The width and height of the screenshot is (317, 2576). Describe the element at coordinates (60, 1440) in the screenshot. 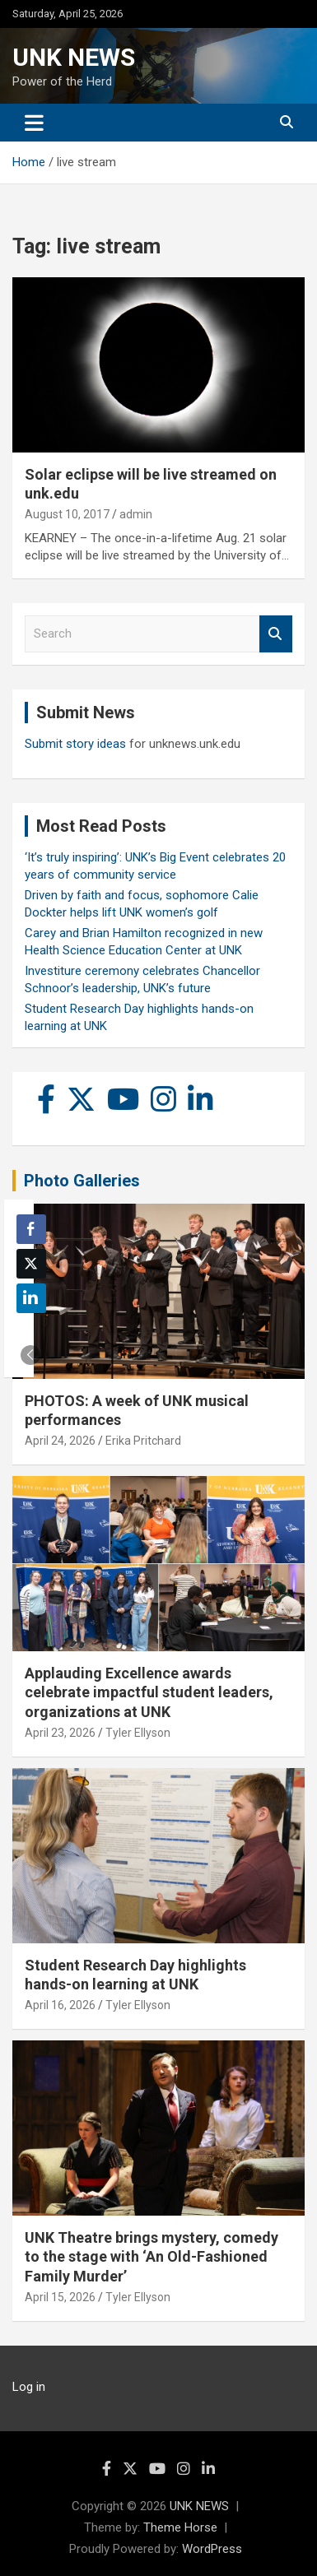

I see `April 24, 2026` at that location.